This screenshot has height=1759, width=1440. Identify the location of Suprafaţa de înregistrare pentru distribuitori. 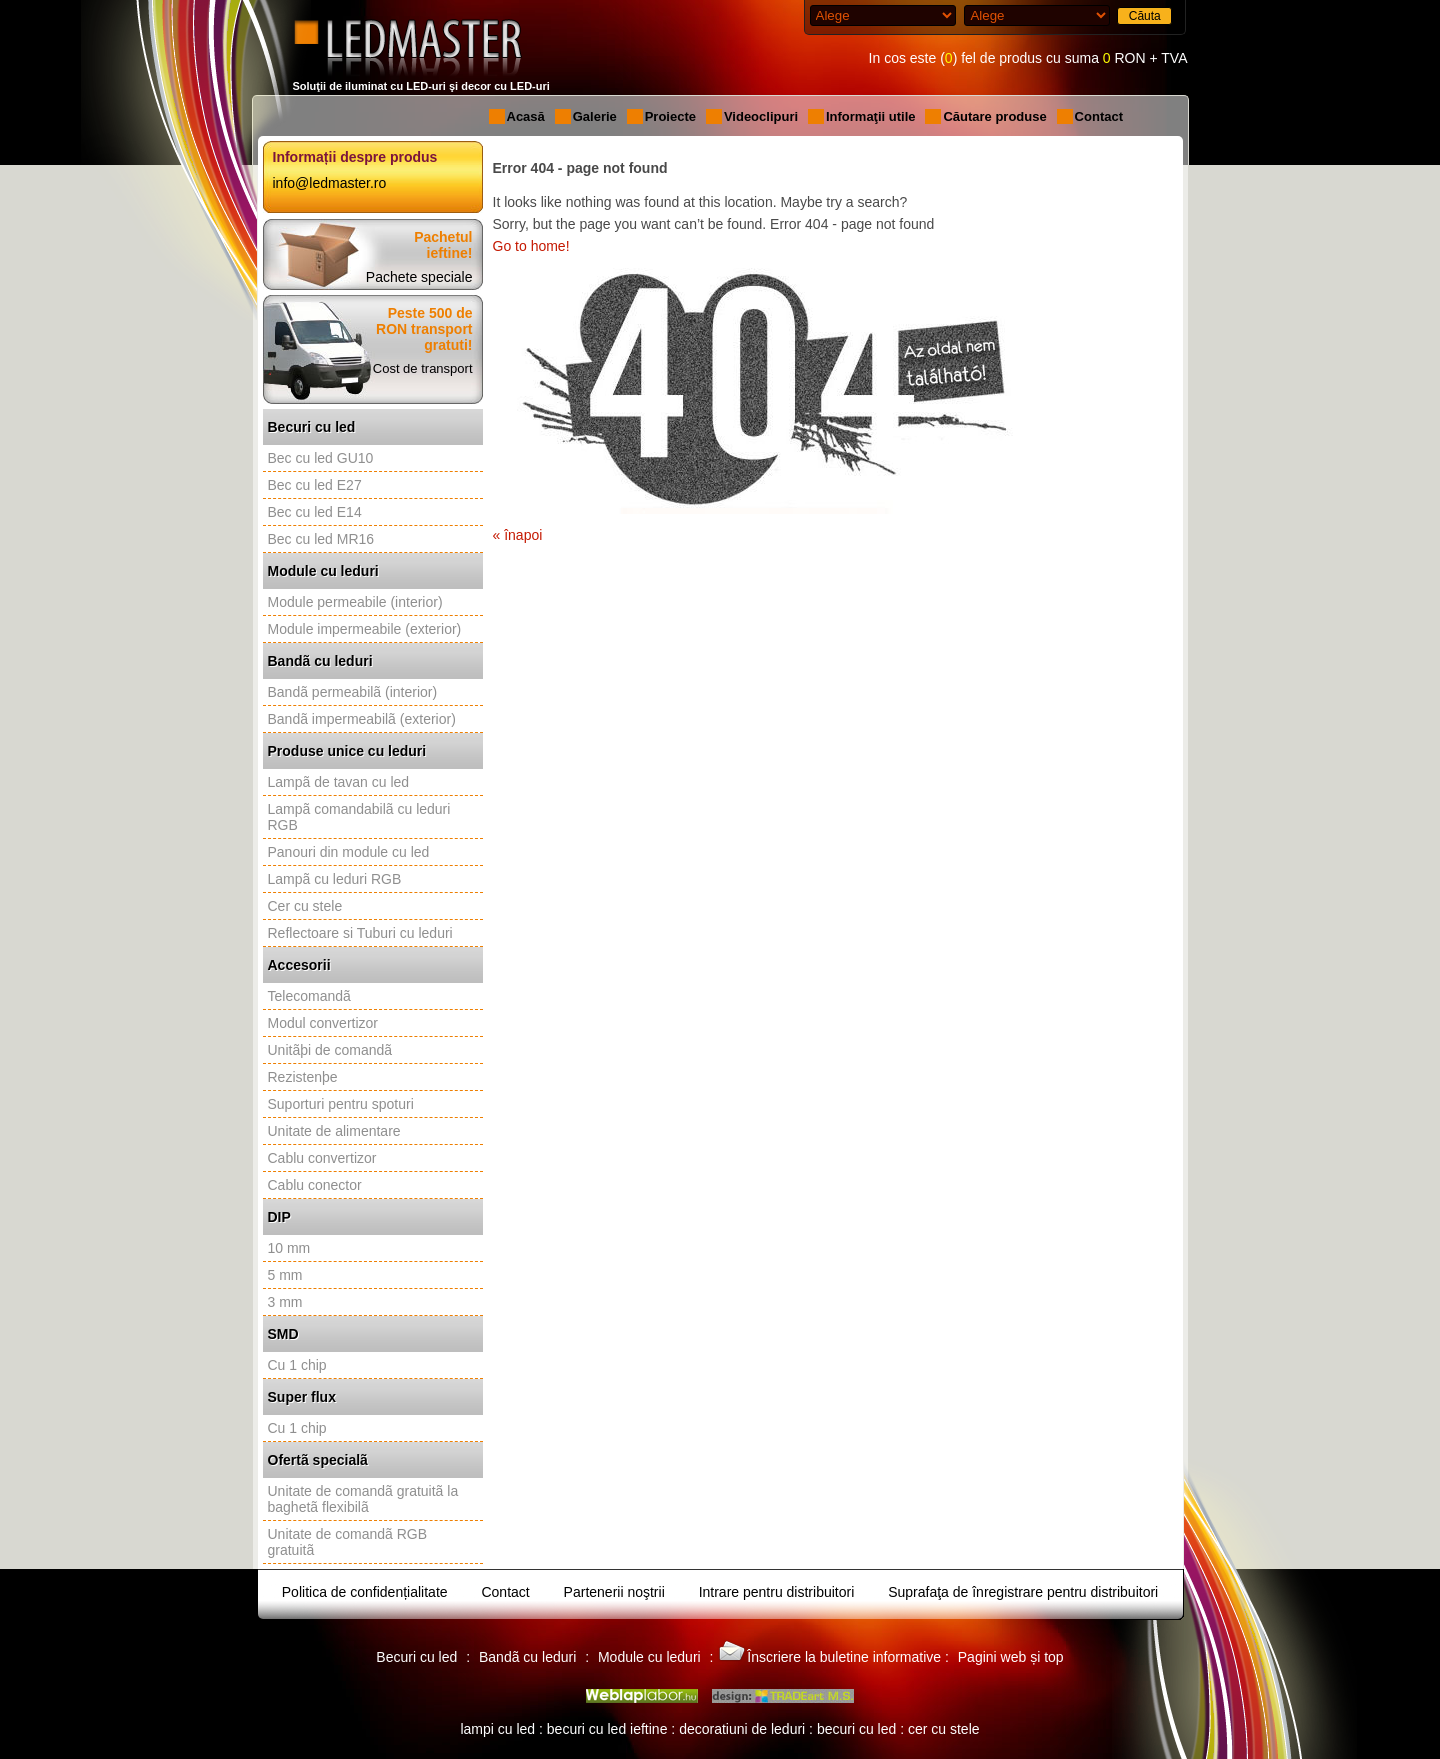
(1023, 1592).